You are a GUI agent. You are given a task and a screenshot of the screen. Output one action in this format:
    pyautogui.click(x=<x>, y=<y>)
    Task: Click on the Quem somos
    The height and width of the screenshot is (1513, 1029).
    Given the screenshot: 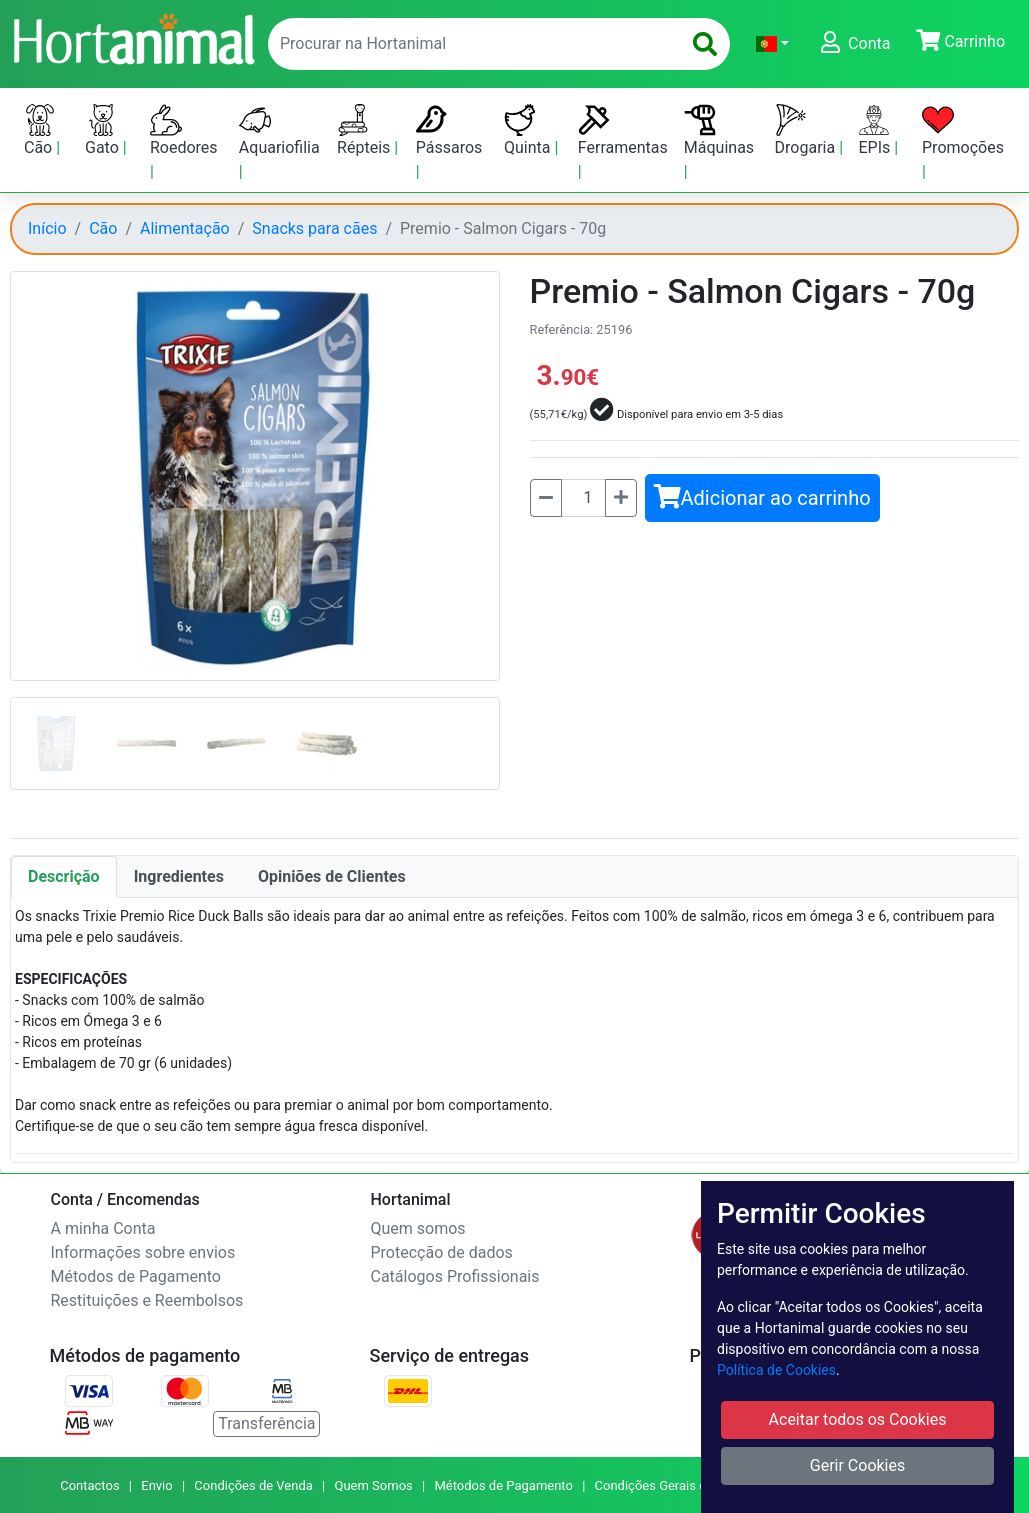 What is the action you would take?
    pyautogui.click(x=418, y=1228)
    